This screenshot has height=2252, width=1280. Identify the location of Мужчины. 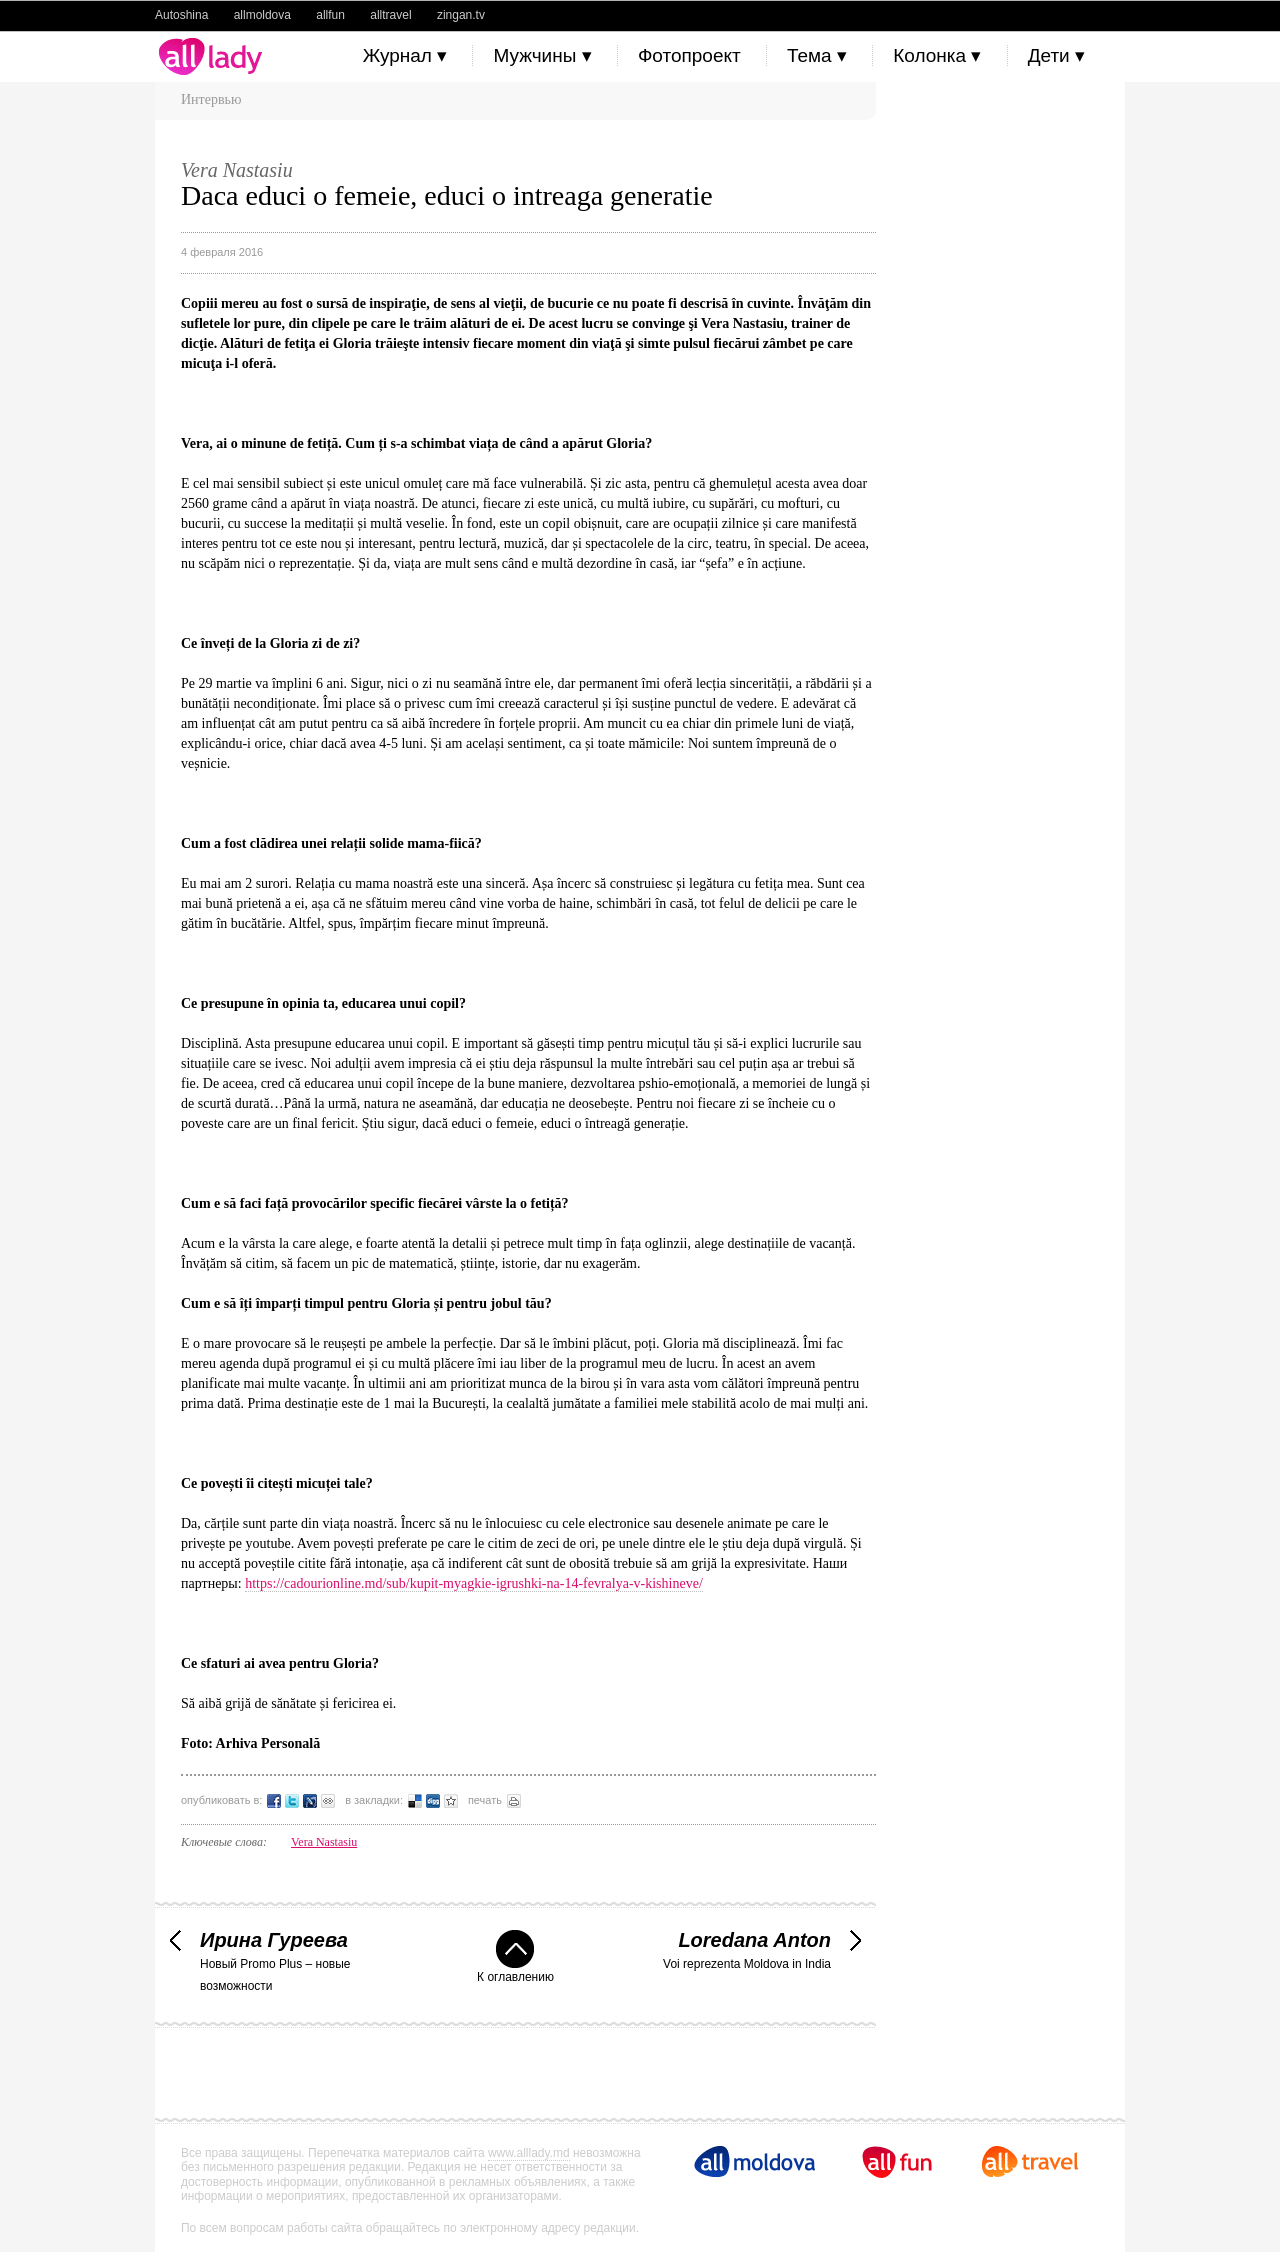
(542, 55).